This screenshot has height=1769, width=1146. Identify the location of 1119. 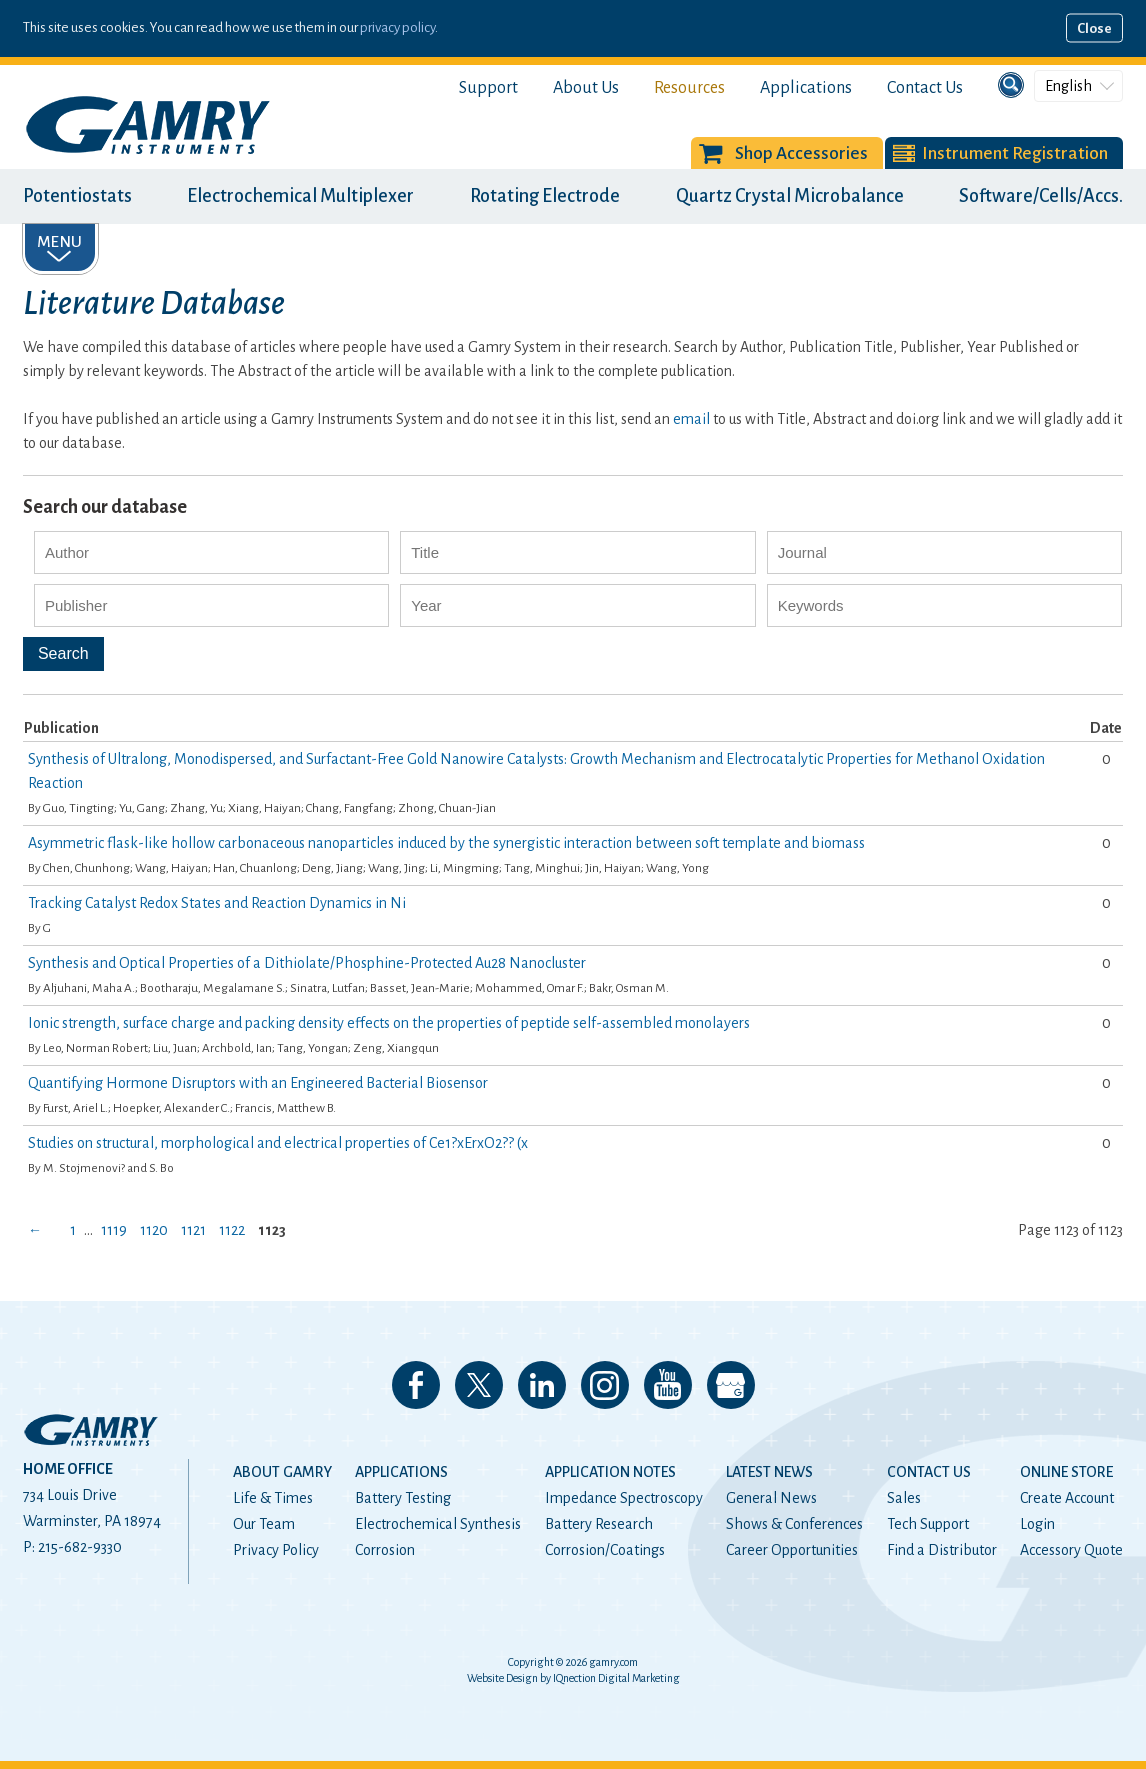
(114, 1230).